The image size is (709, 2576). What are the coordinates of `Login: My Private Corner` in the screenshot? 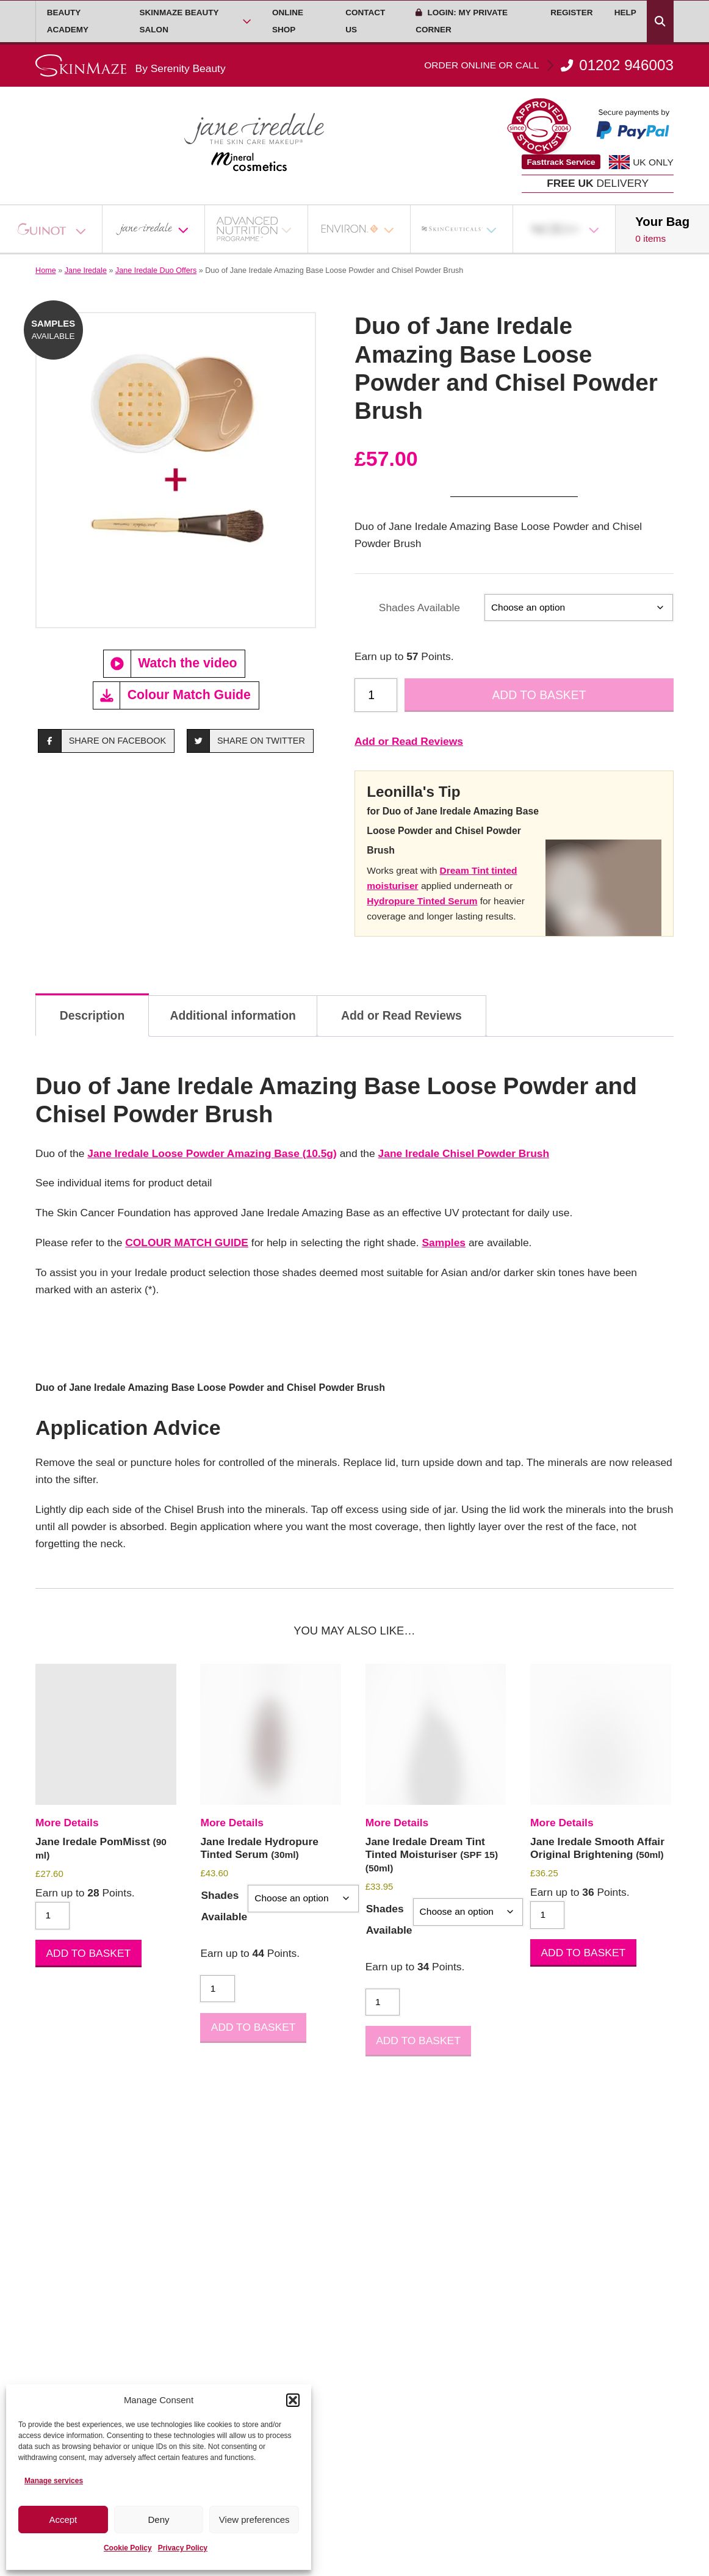 It's located at (462, 21).